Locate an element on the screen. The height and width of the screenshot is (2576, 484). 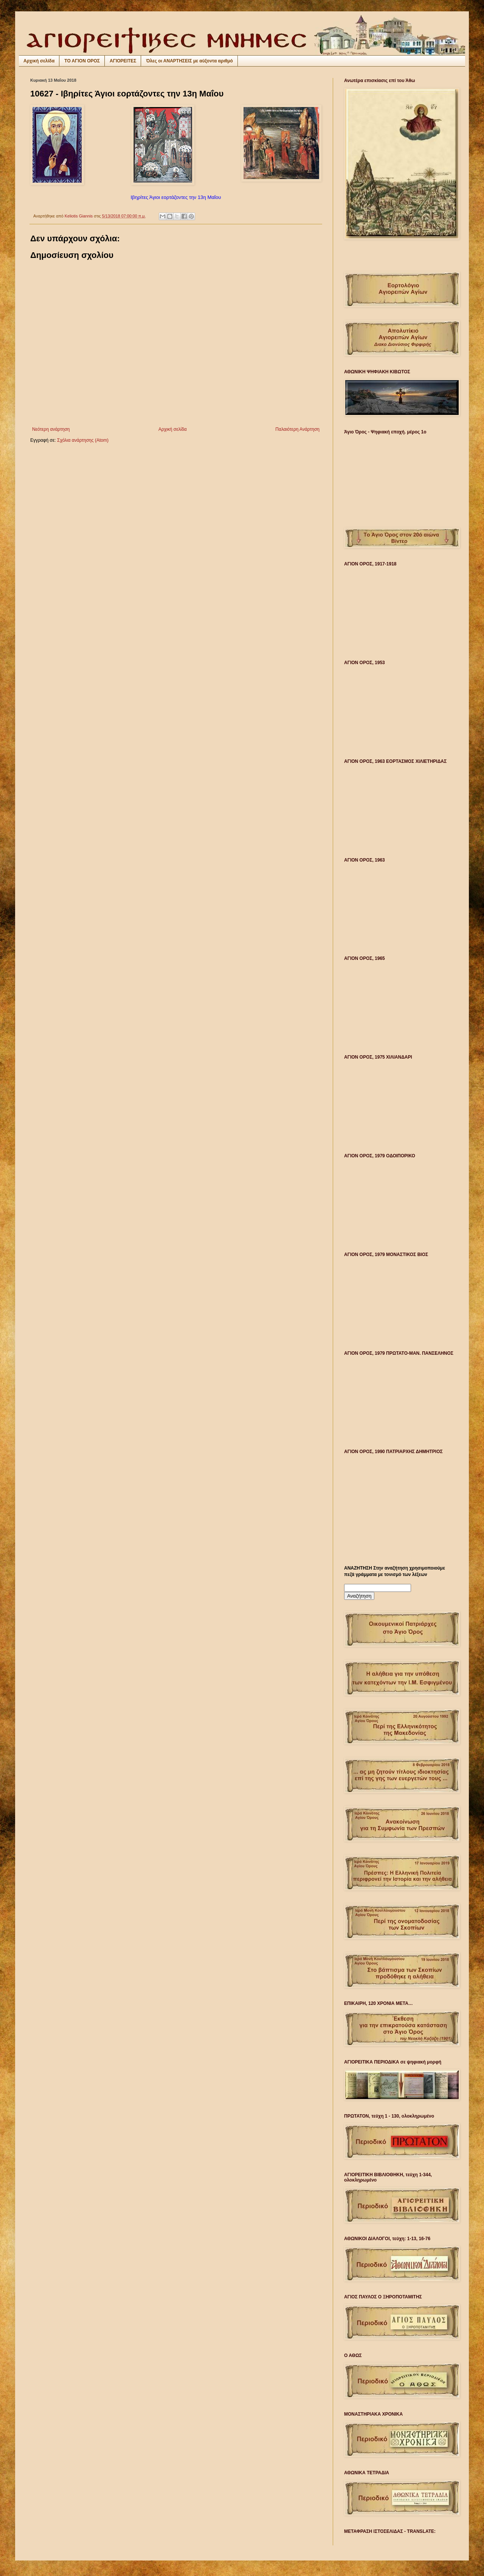
Νεότερη ανάρτηση is located at coordinates (51, 429).